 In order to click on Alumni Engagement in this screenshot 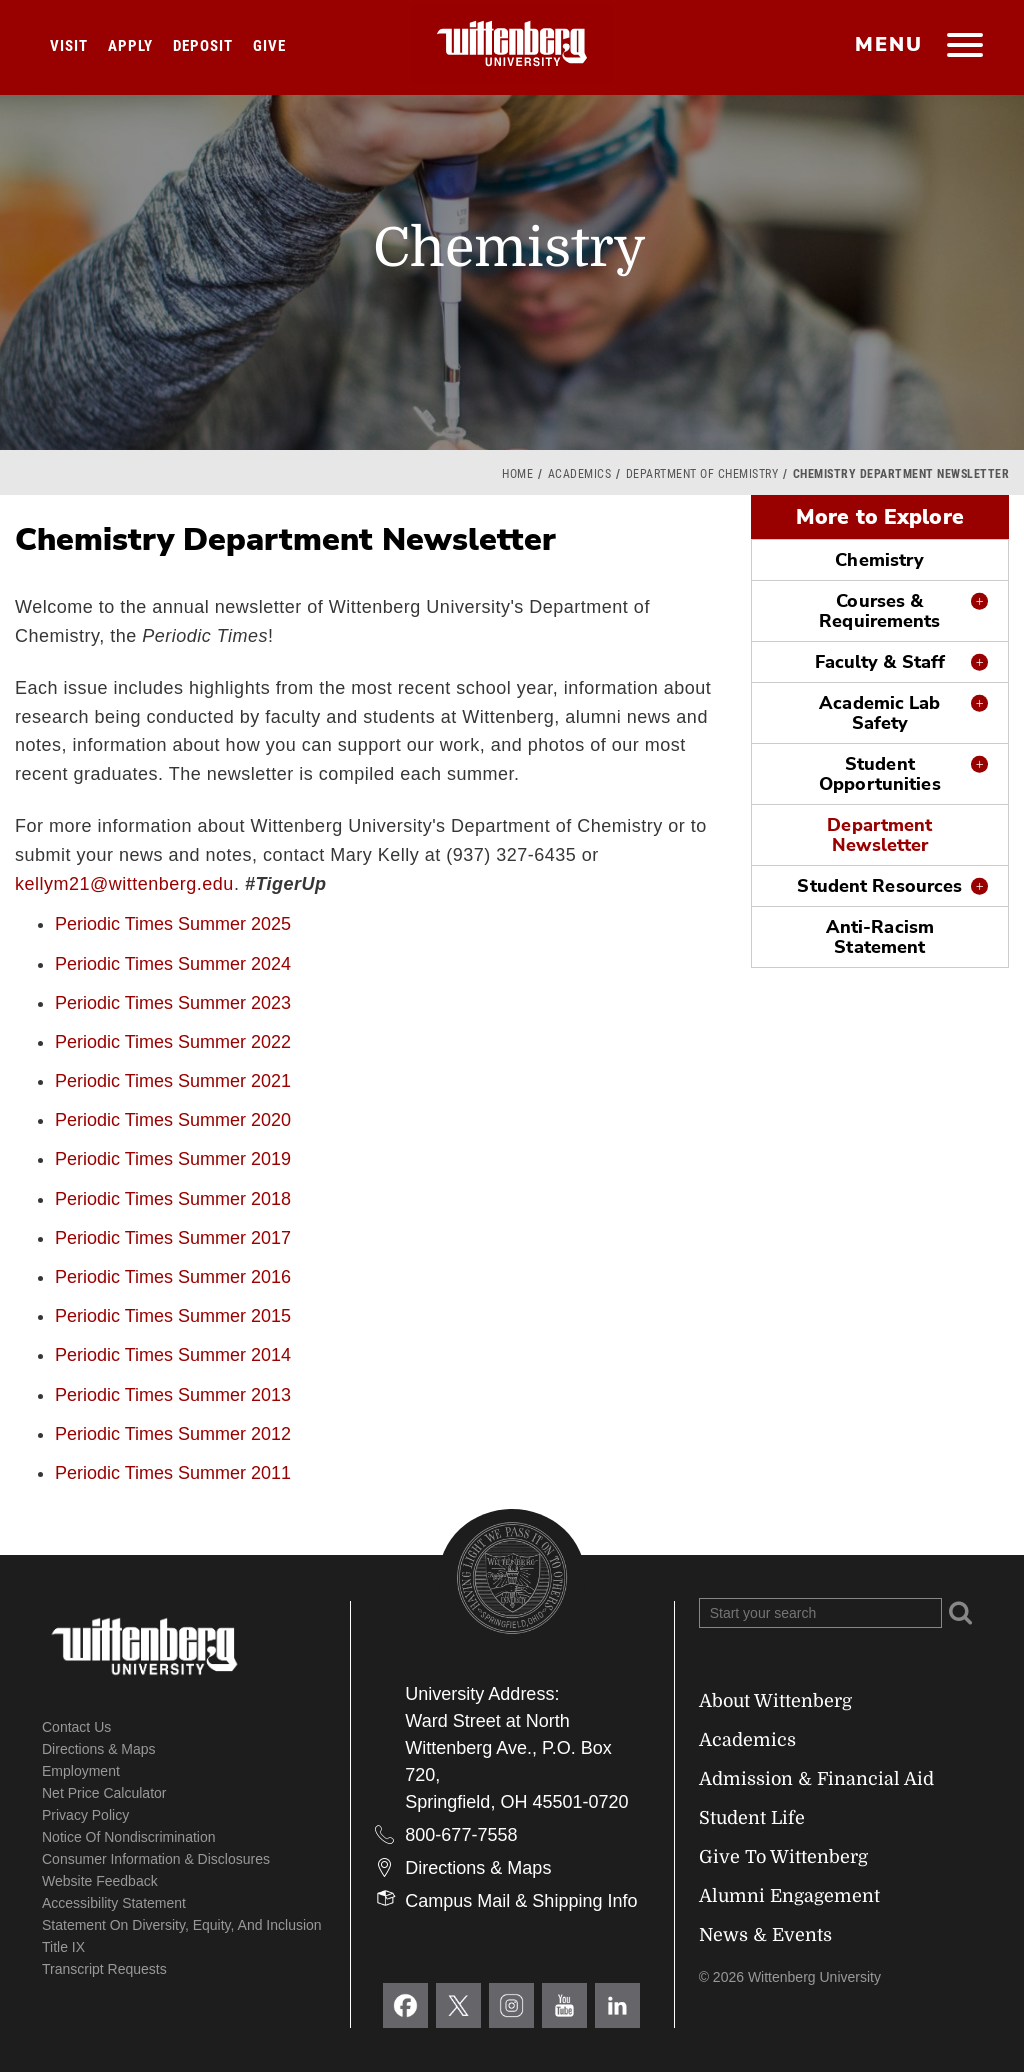, I will do `click(789, 1896)`.